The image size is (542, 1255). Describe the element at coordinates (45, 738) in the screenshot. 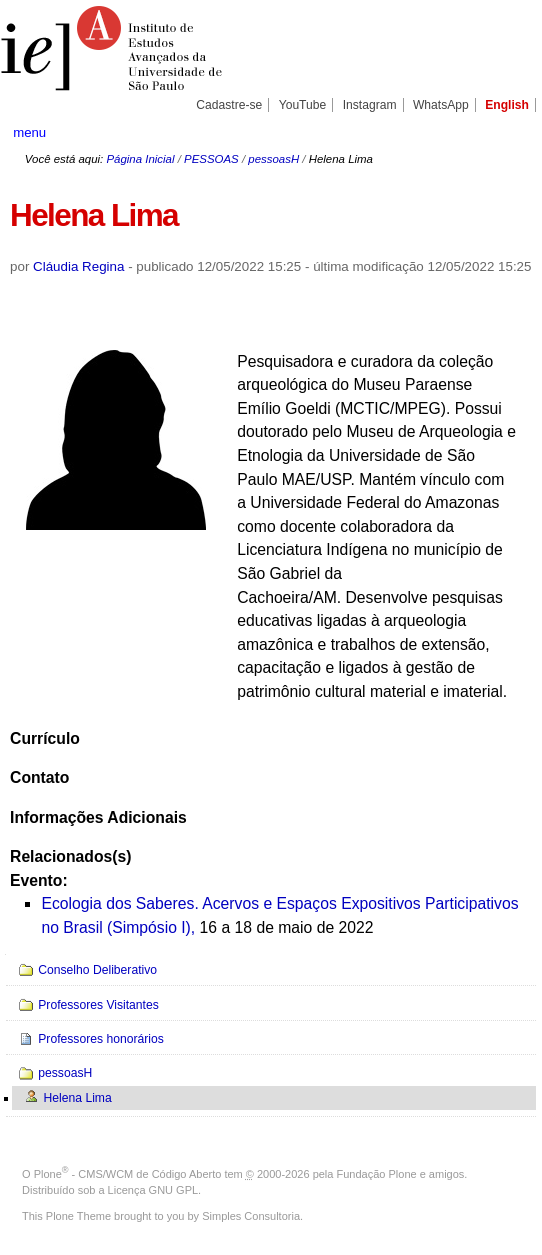

I see `Currículo` at that location.